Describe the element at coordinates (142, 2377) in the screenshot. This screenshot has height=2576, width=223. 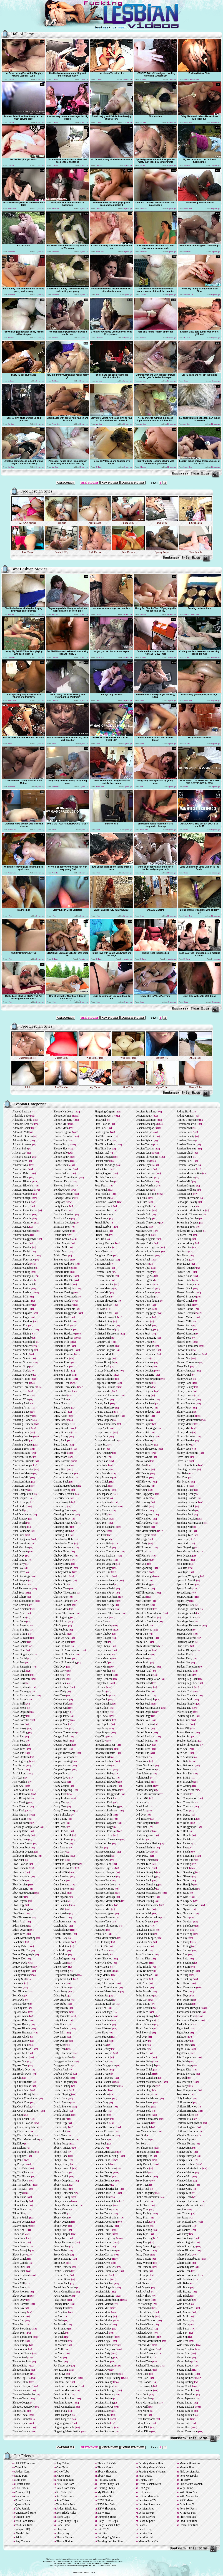
I see `Retro Black` at that location.